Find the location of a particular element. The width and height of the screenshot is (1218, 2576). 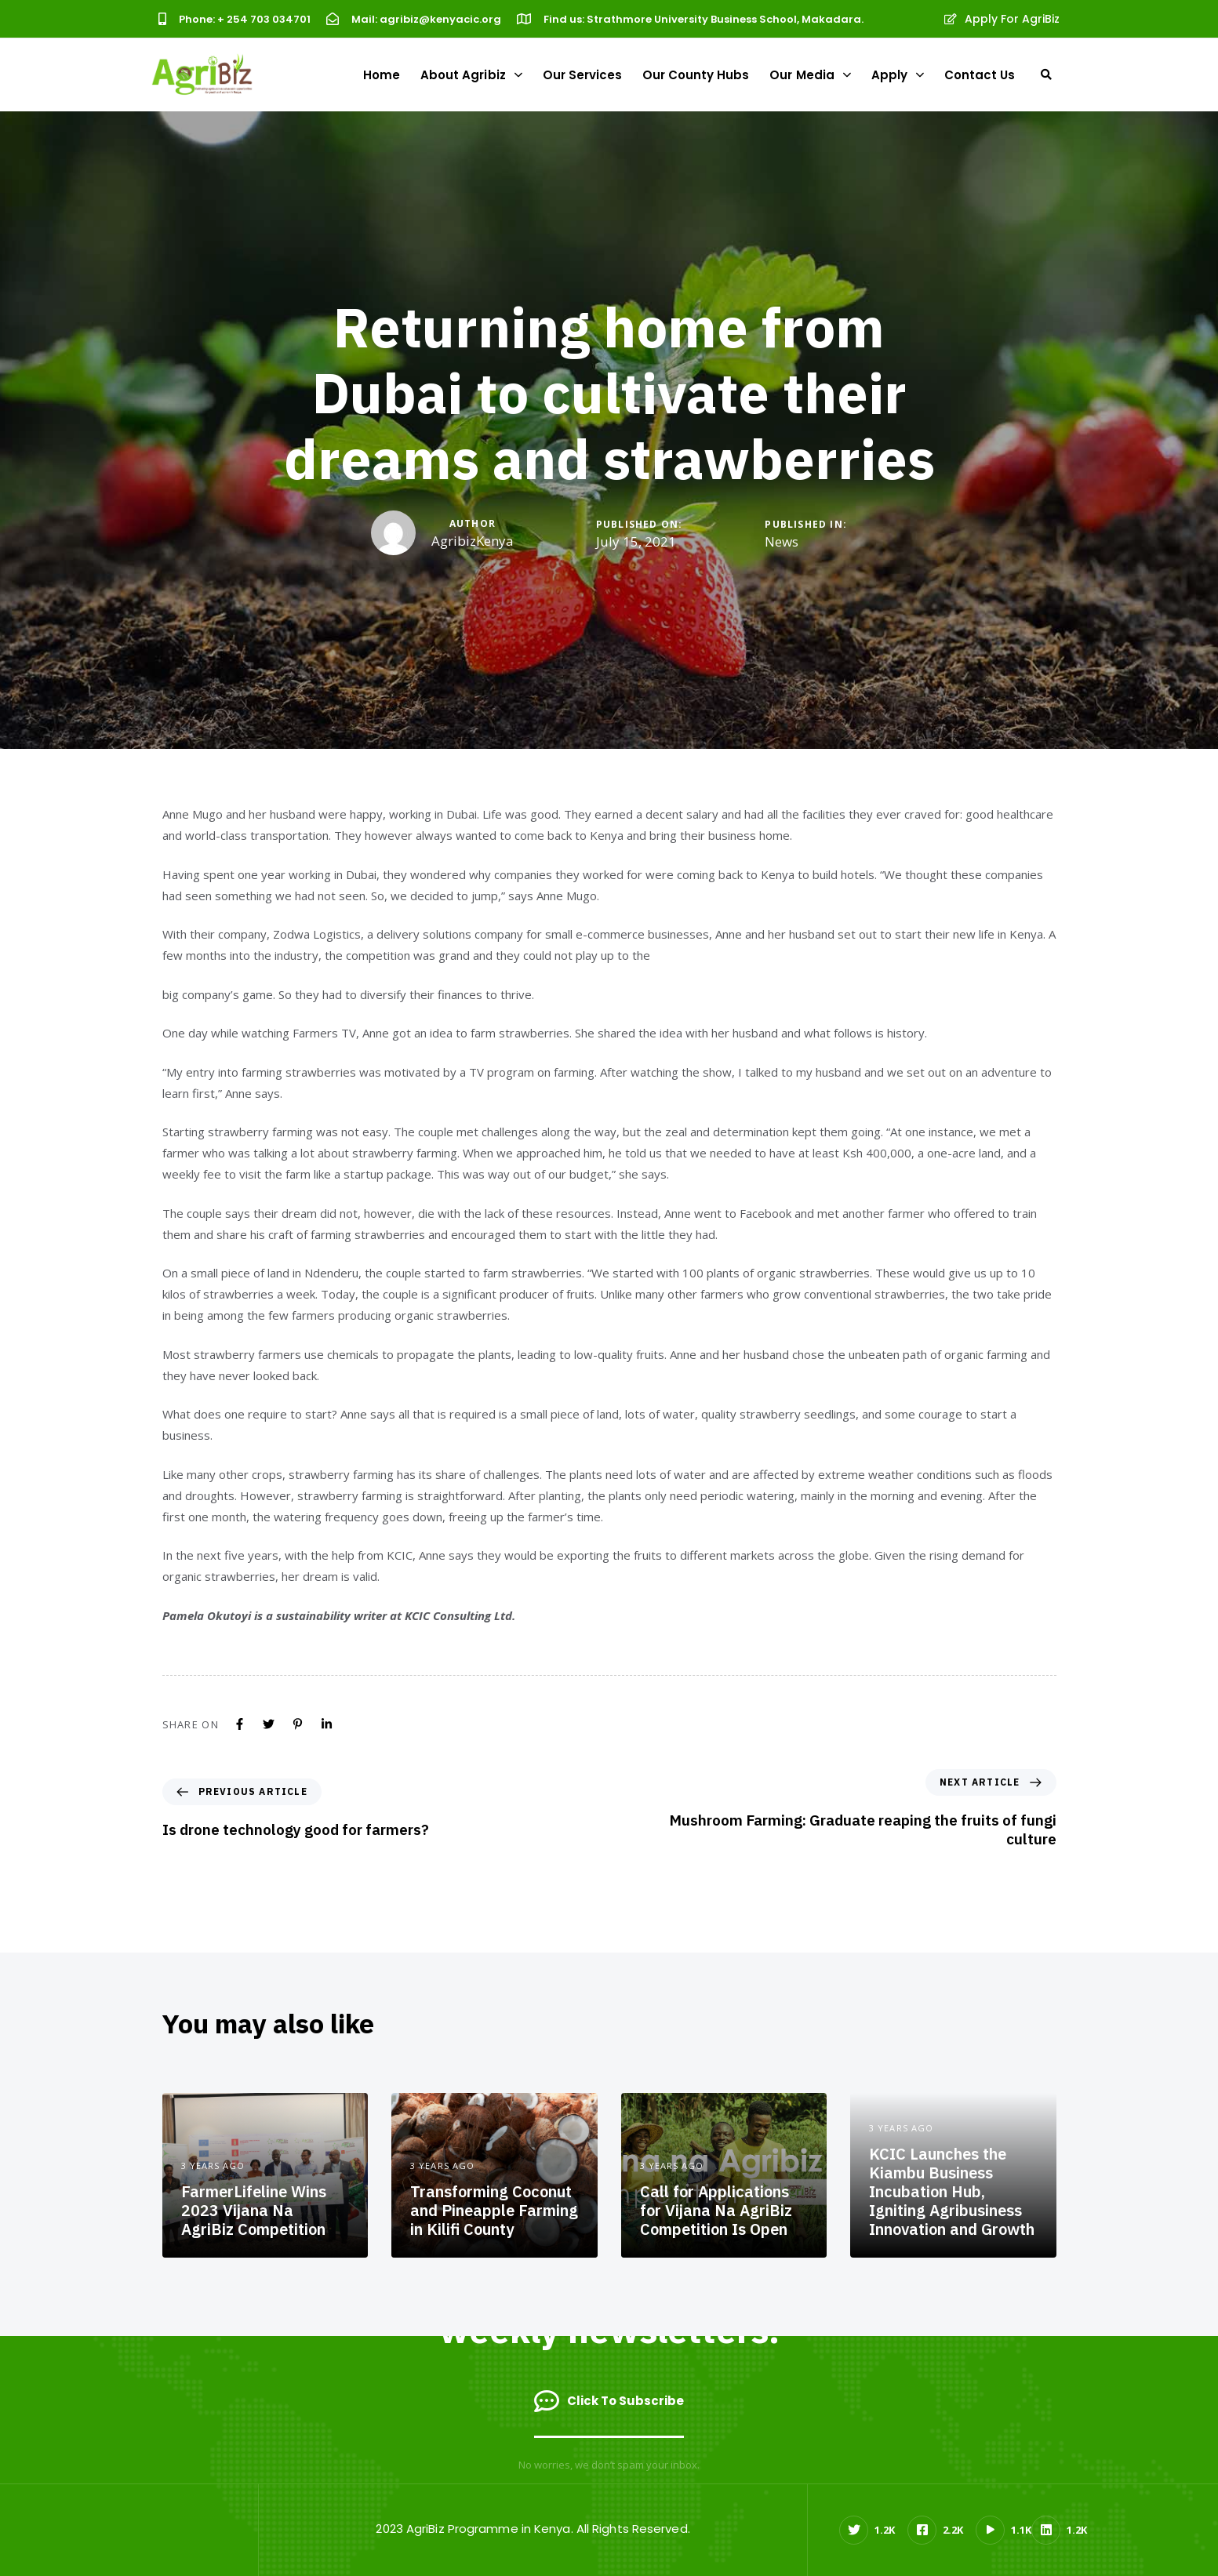

Our County Hubs is located at coordinates (695, 75).